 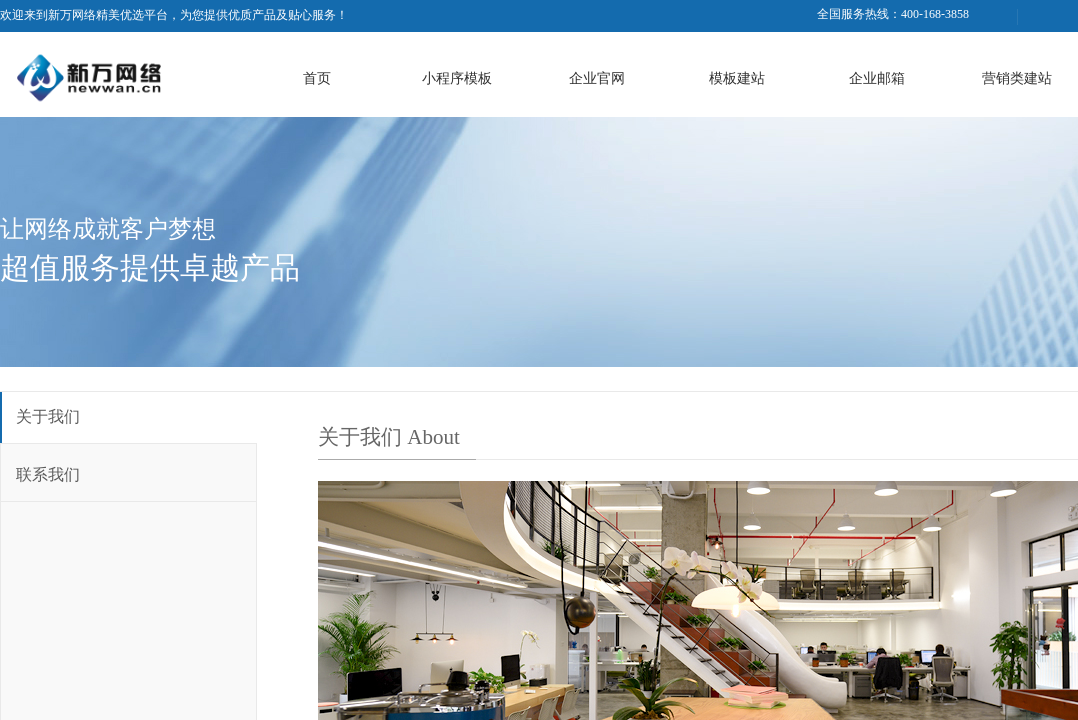 What do you see at coordinates (48, 474) in the screenshot?
I see `联系我们` at bounding box center [48, 474].